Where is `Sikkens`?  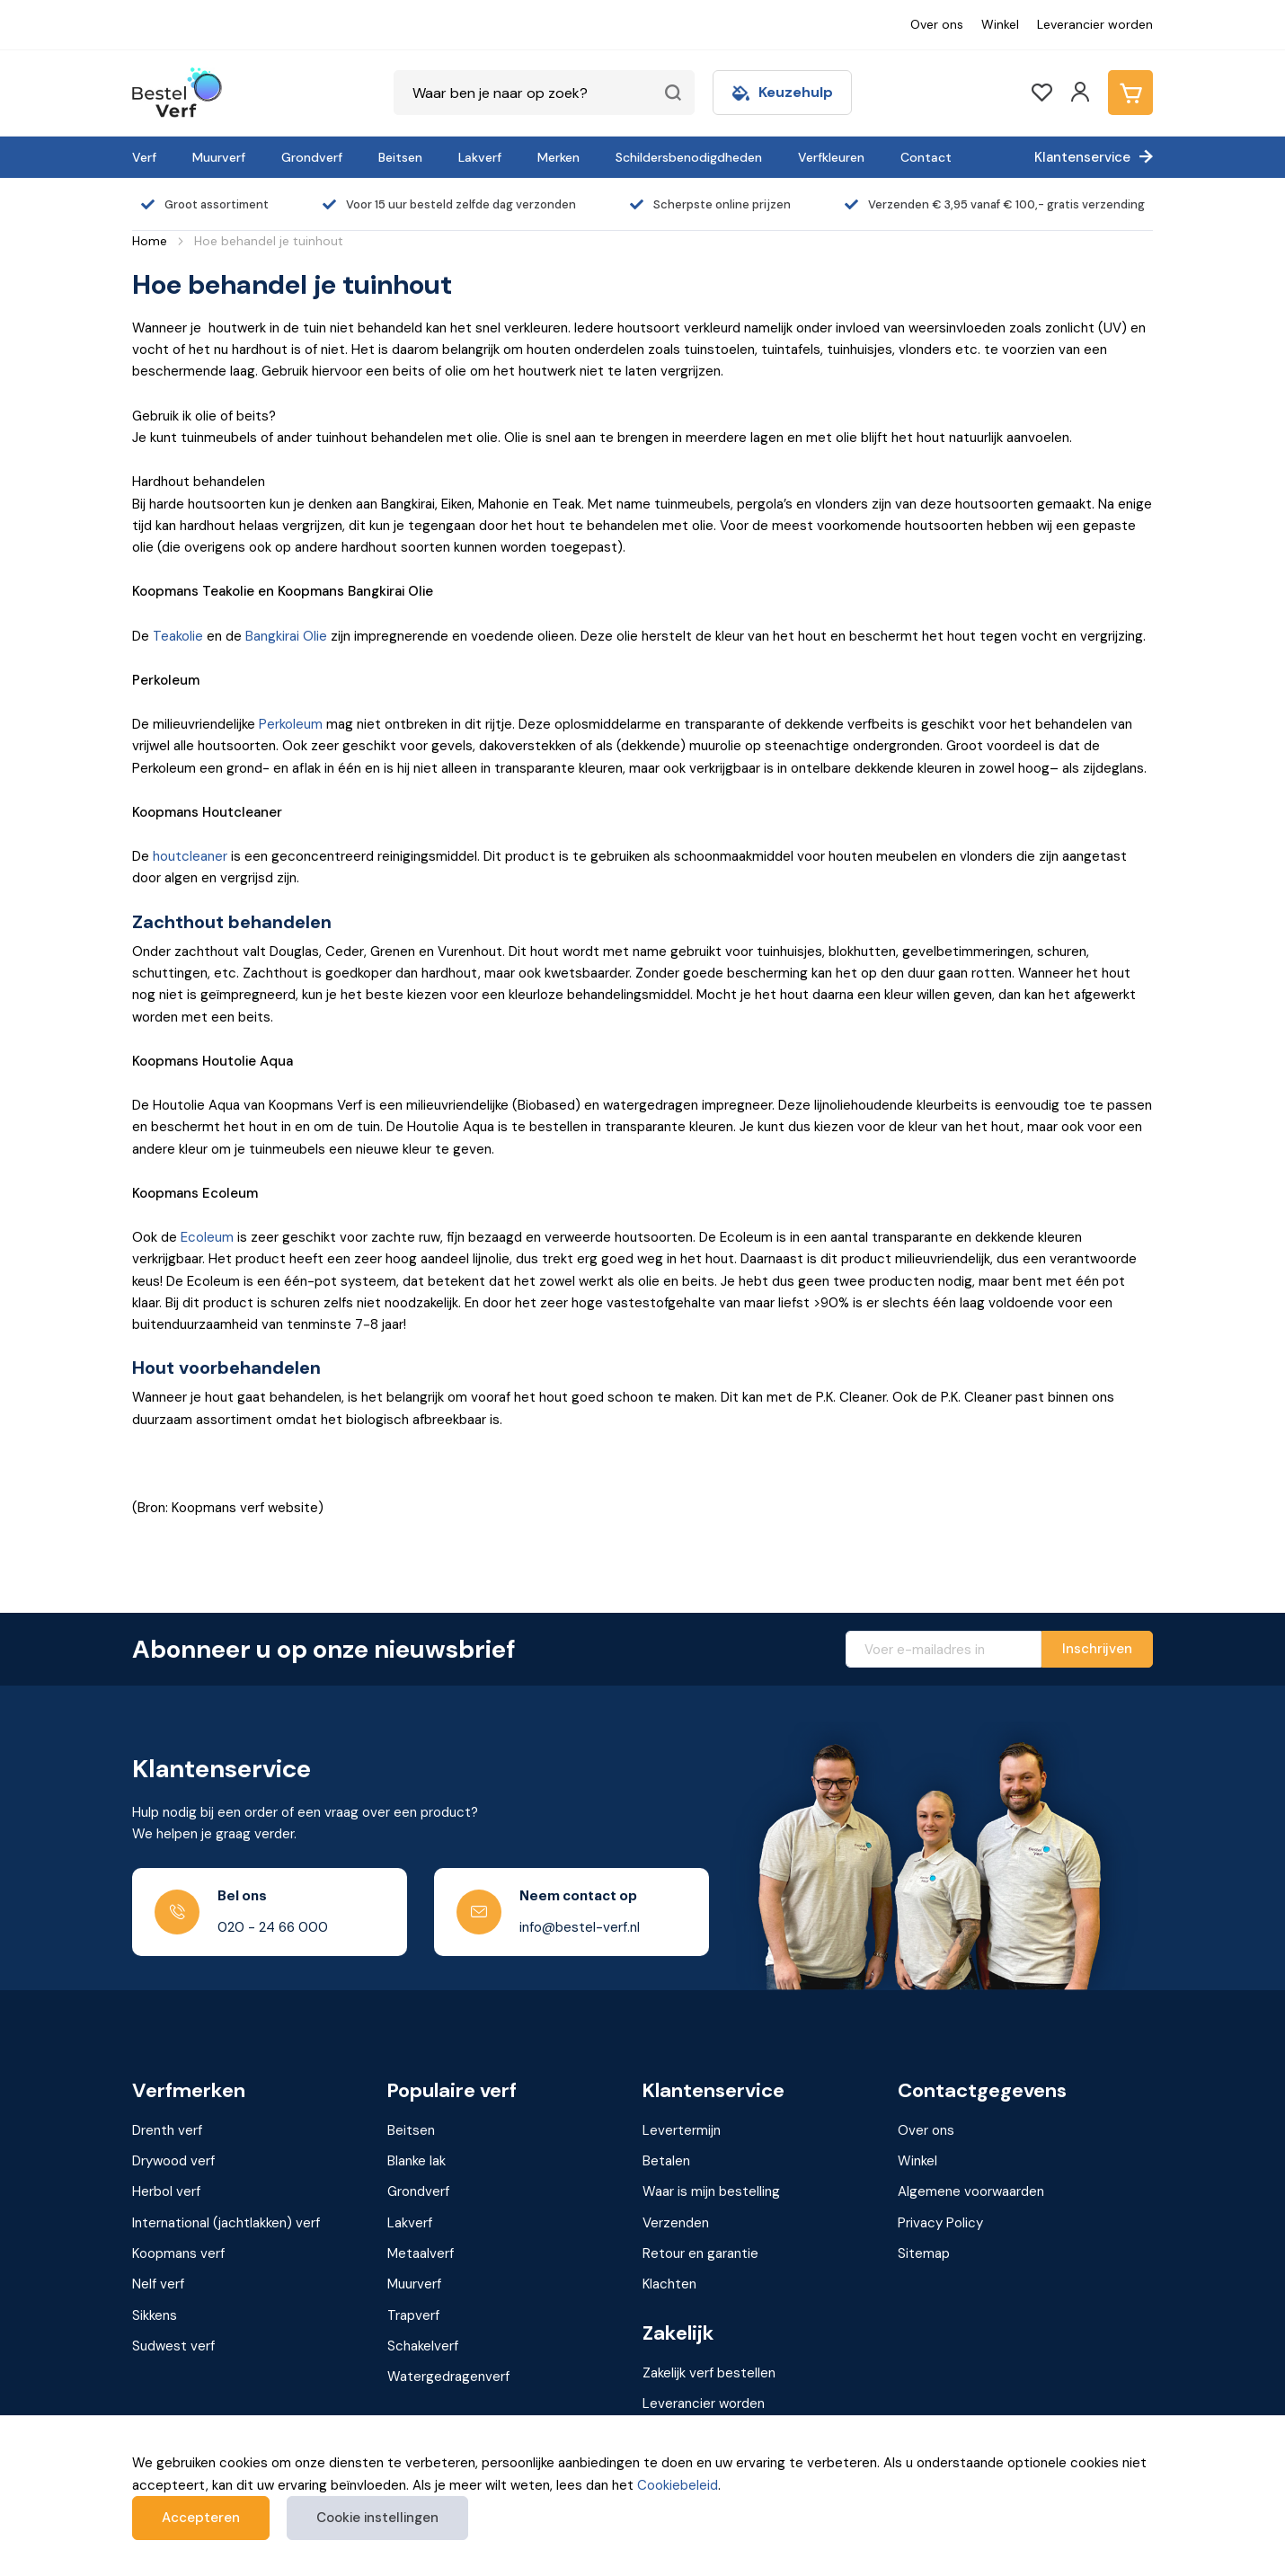
Sikkens is located at coordinates (154, 2315).